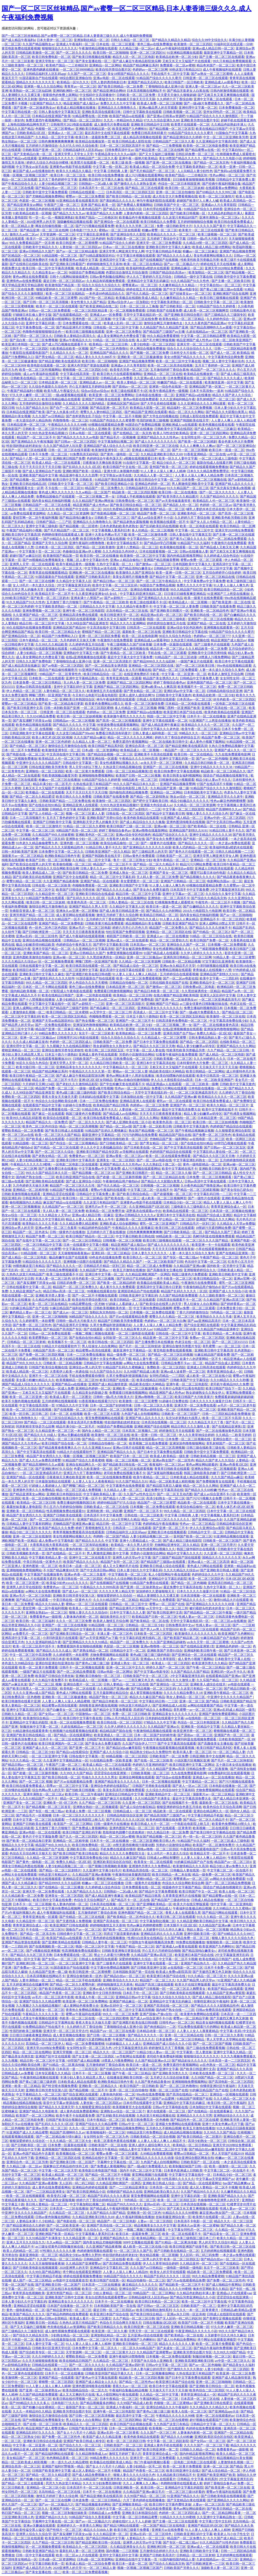 This screenshot has width=258, height=2576. Describe the element at coordinates (133, 1680) in the screenshot. I see `国产av一二三四又爽又色又色` at that location.